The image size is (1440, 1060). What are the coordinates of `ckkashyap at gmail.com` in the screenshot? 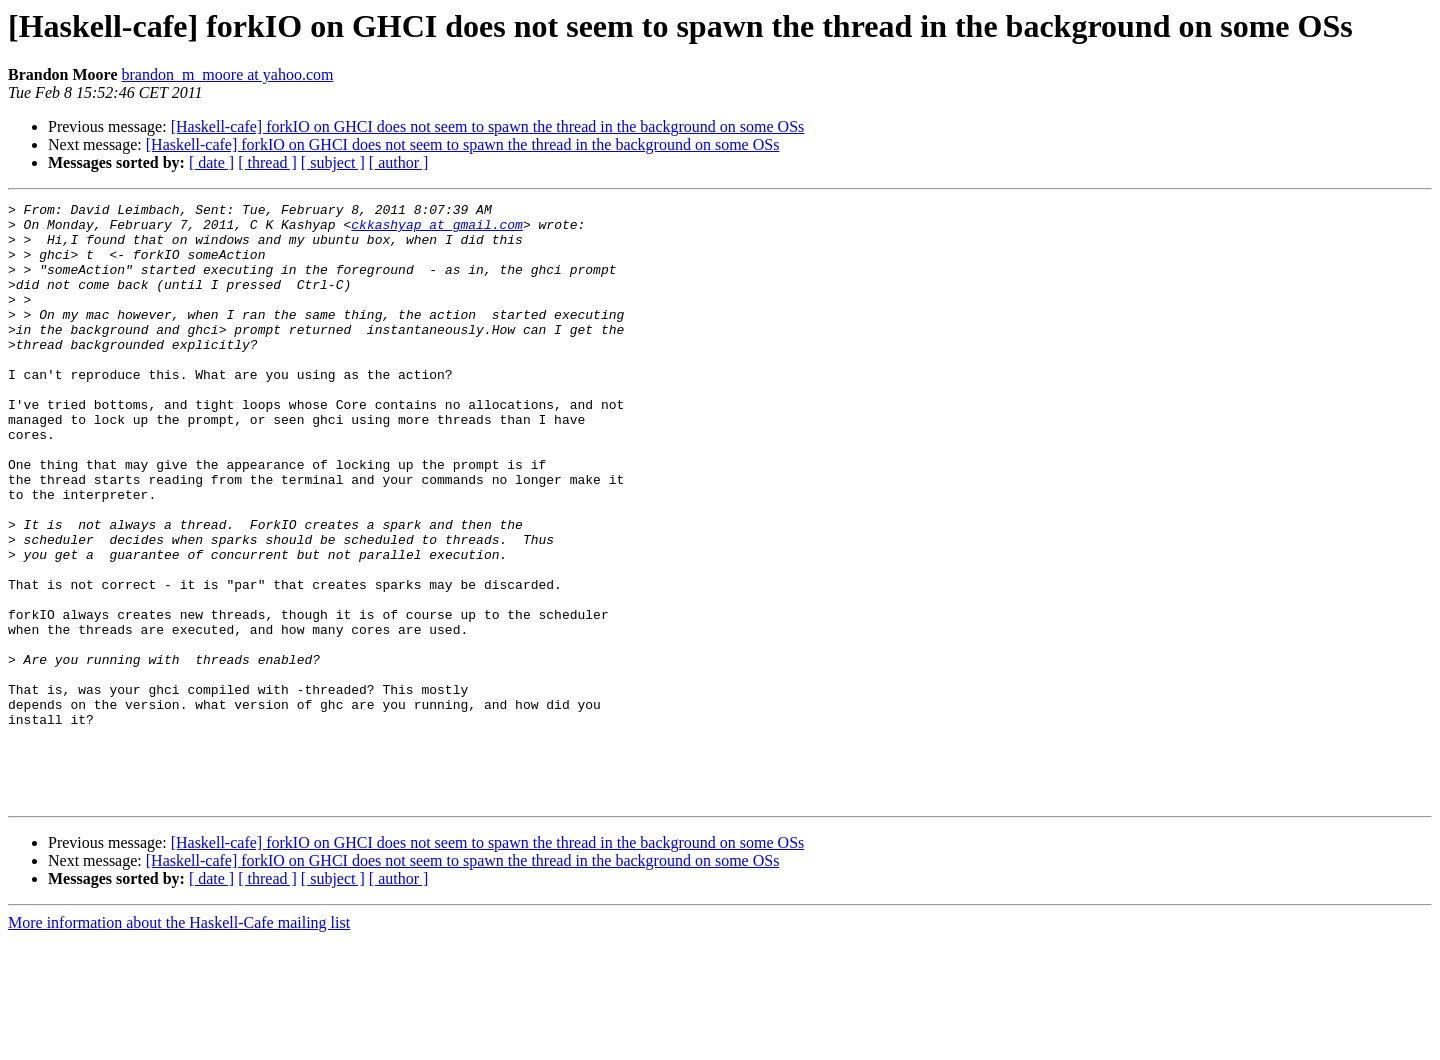 It's located at (437, 230).